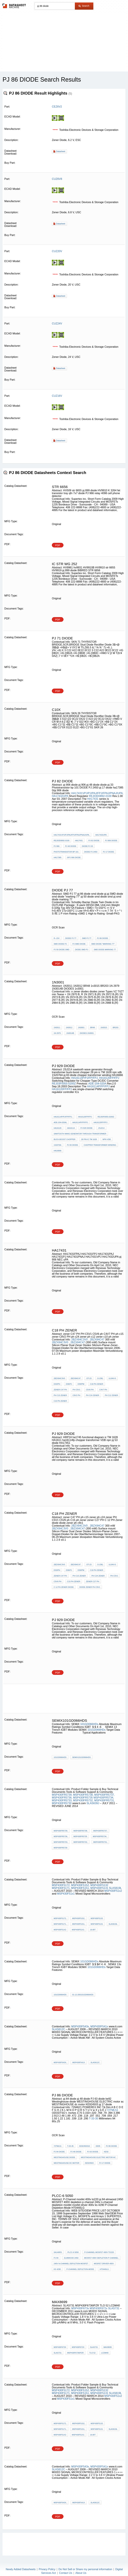 The height and width of the screenshot is (2576, 128). I want to click on MSP430F5152,, so click(80, 1875).